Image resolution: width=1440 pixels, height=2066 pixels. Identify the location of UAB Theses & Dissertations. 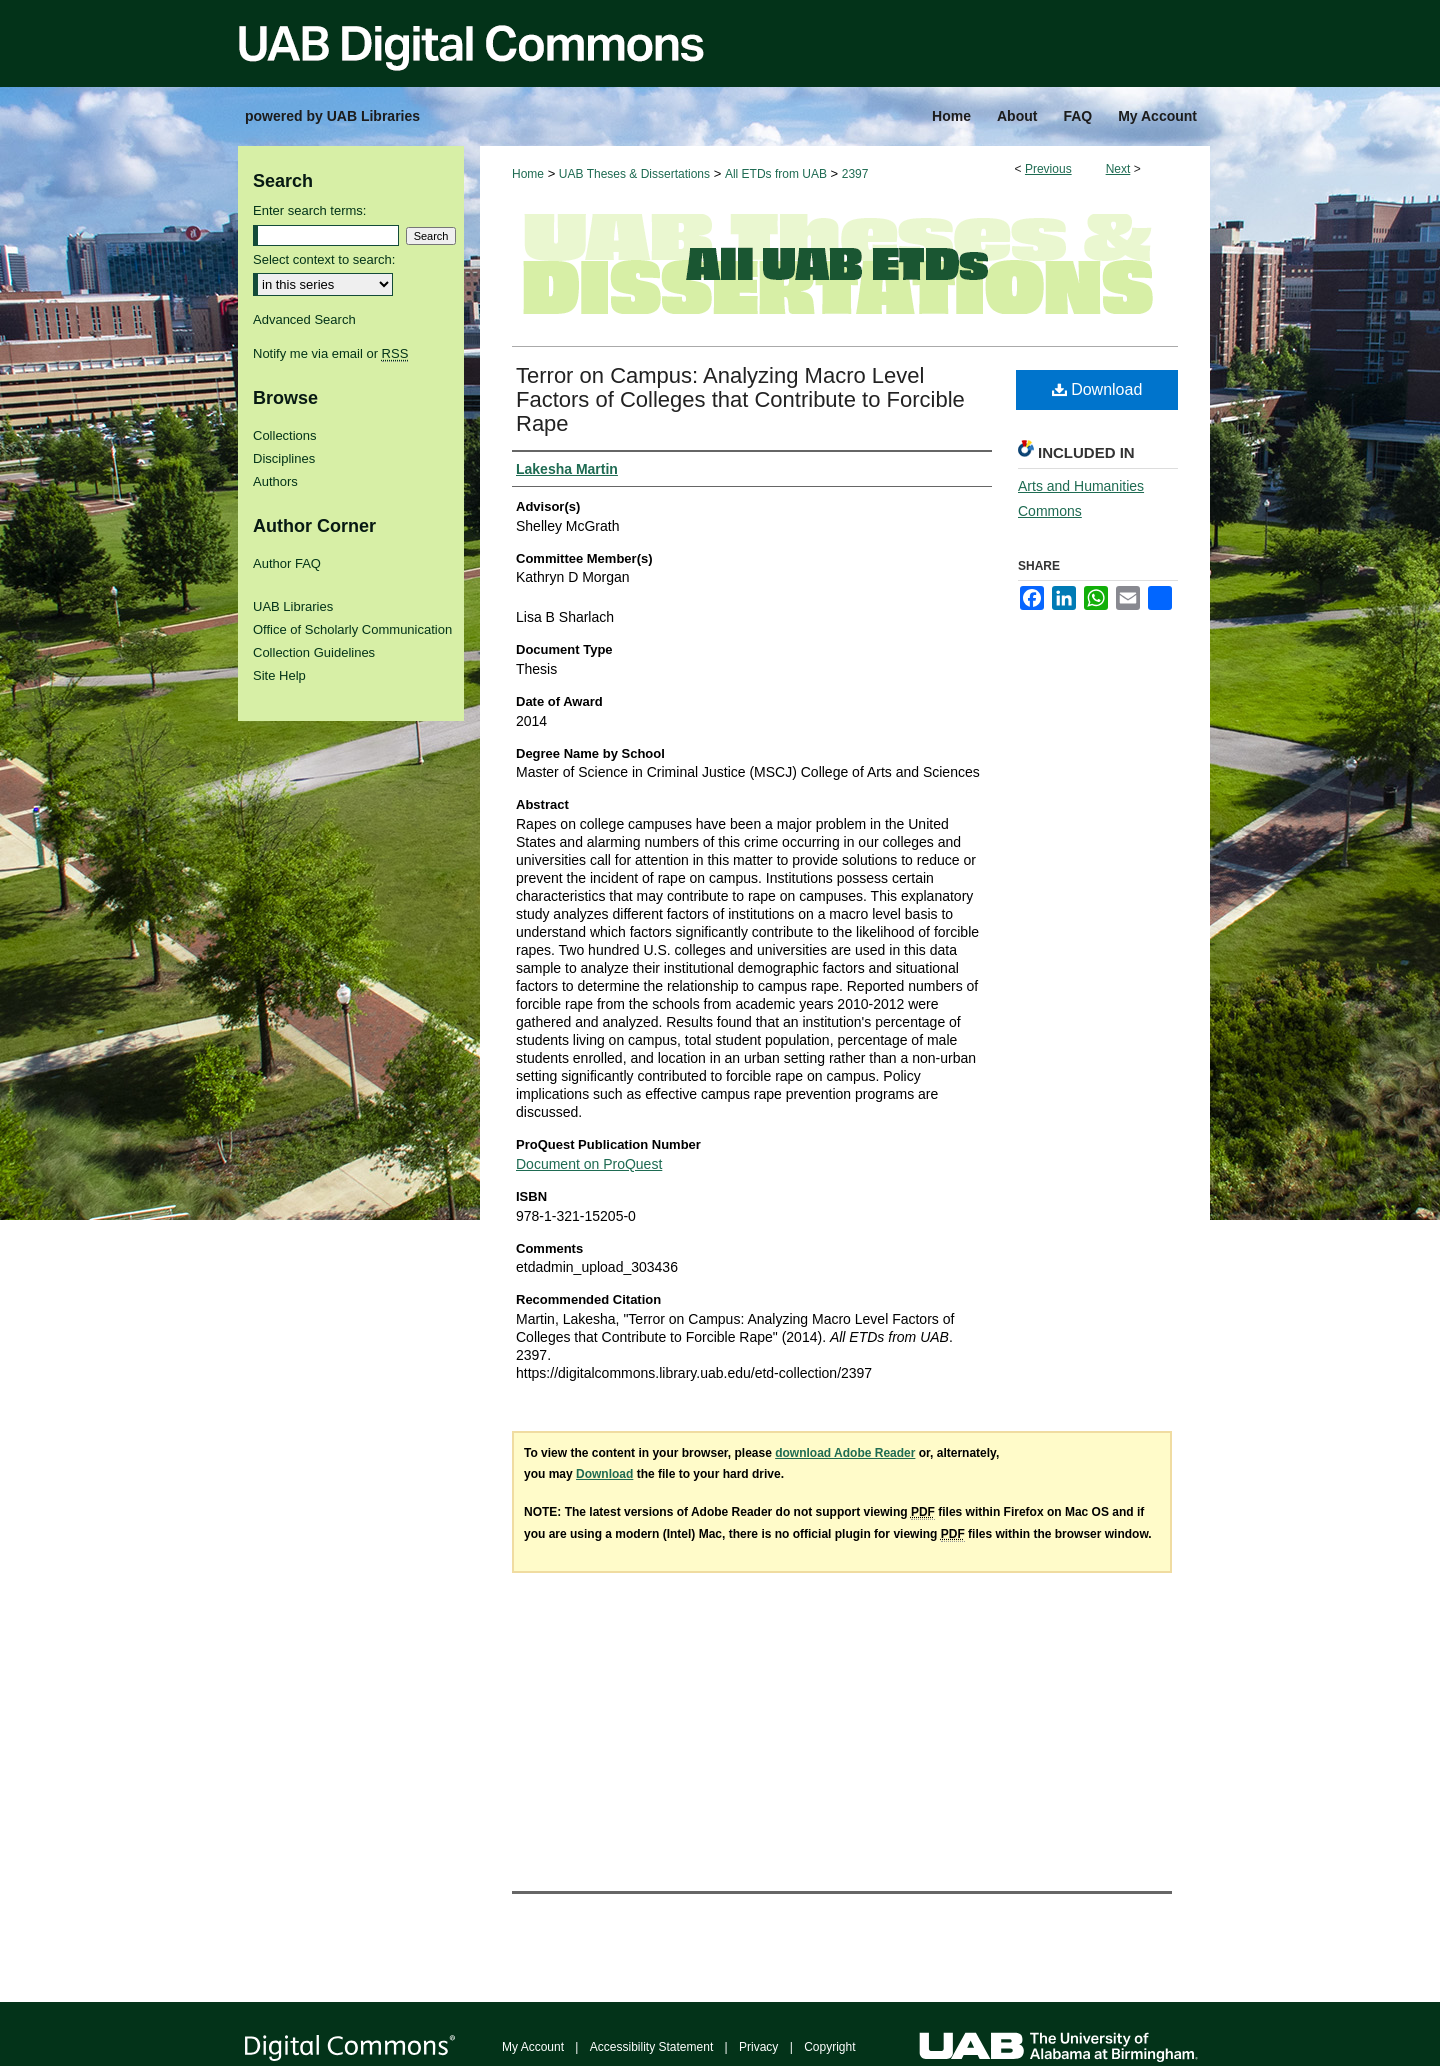
(634, 174).